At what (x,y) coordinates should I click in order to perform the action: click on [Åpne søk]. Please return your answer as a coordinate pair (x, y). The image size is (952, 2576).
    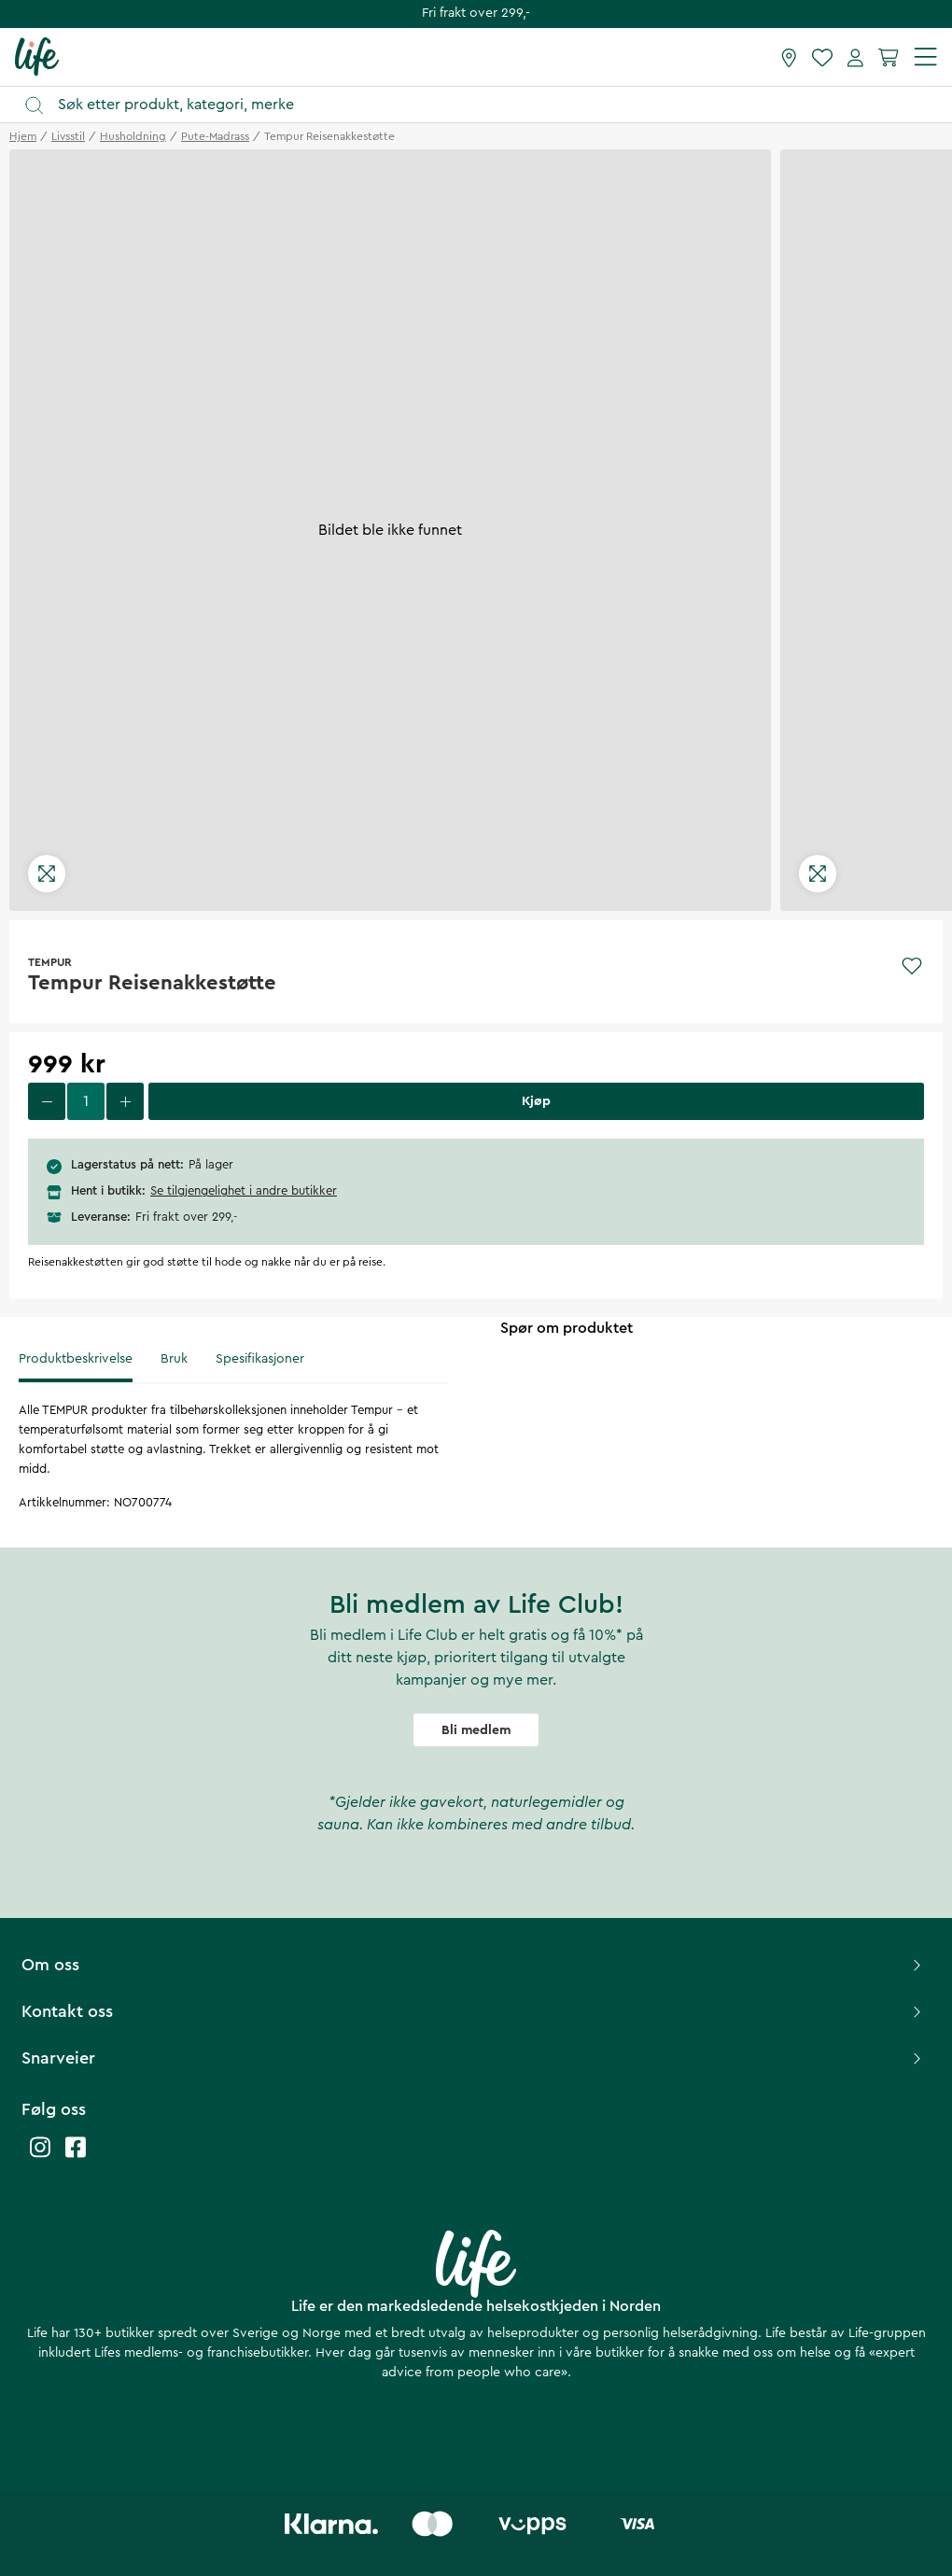
    Looking at the image, I should click on (485, 105).